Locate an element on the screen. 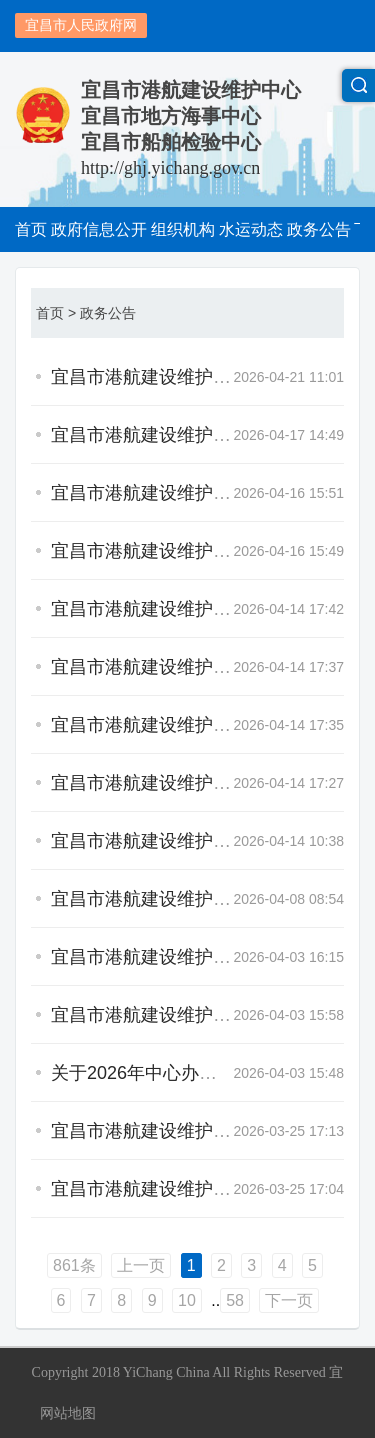 Image resolution: width=375 pixels, height=1438 pixels. 10 is located at coordinates (187, 1300).